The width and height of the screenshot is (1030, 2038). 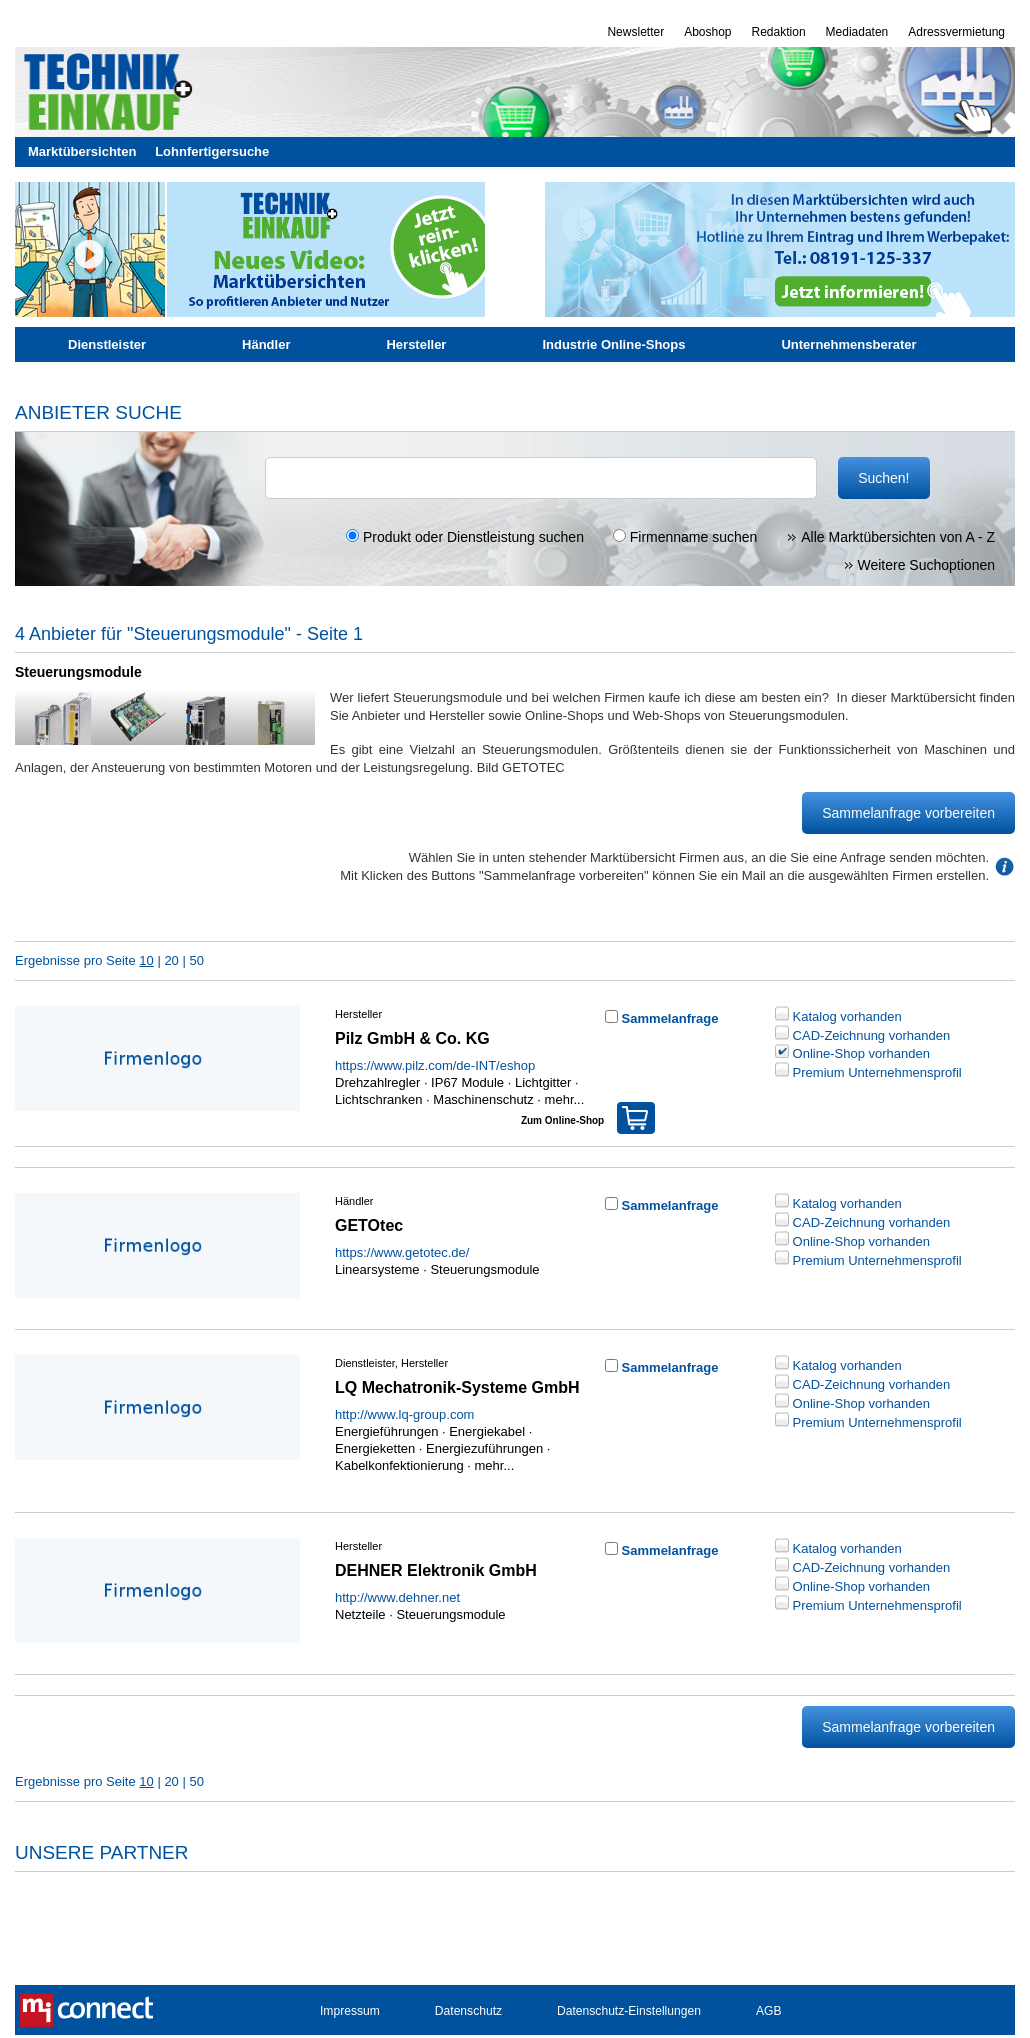 I want to click on DEHNER Elektronik GmbH, so click(x=436, y=1570).